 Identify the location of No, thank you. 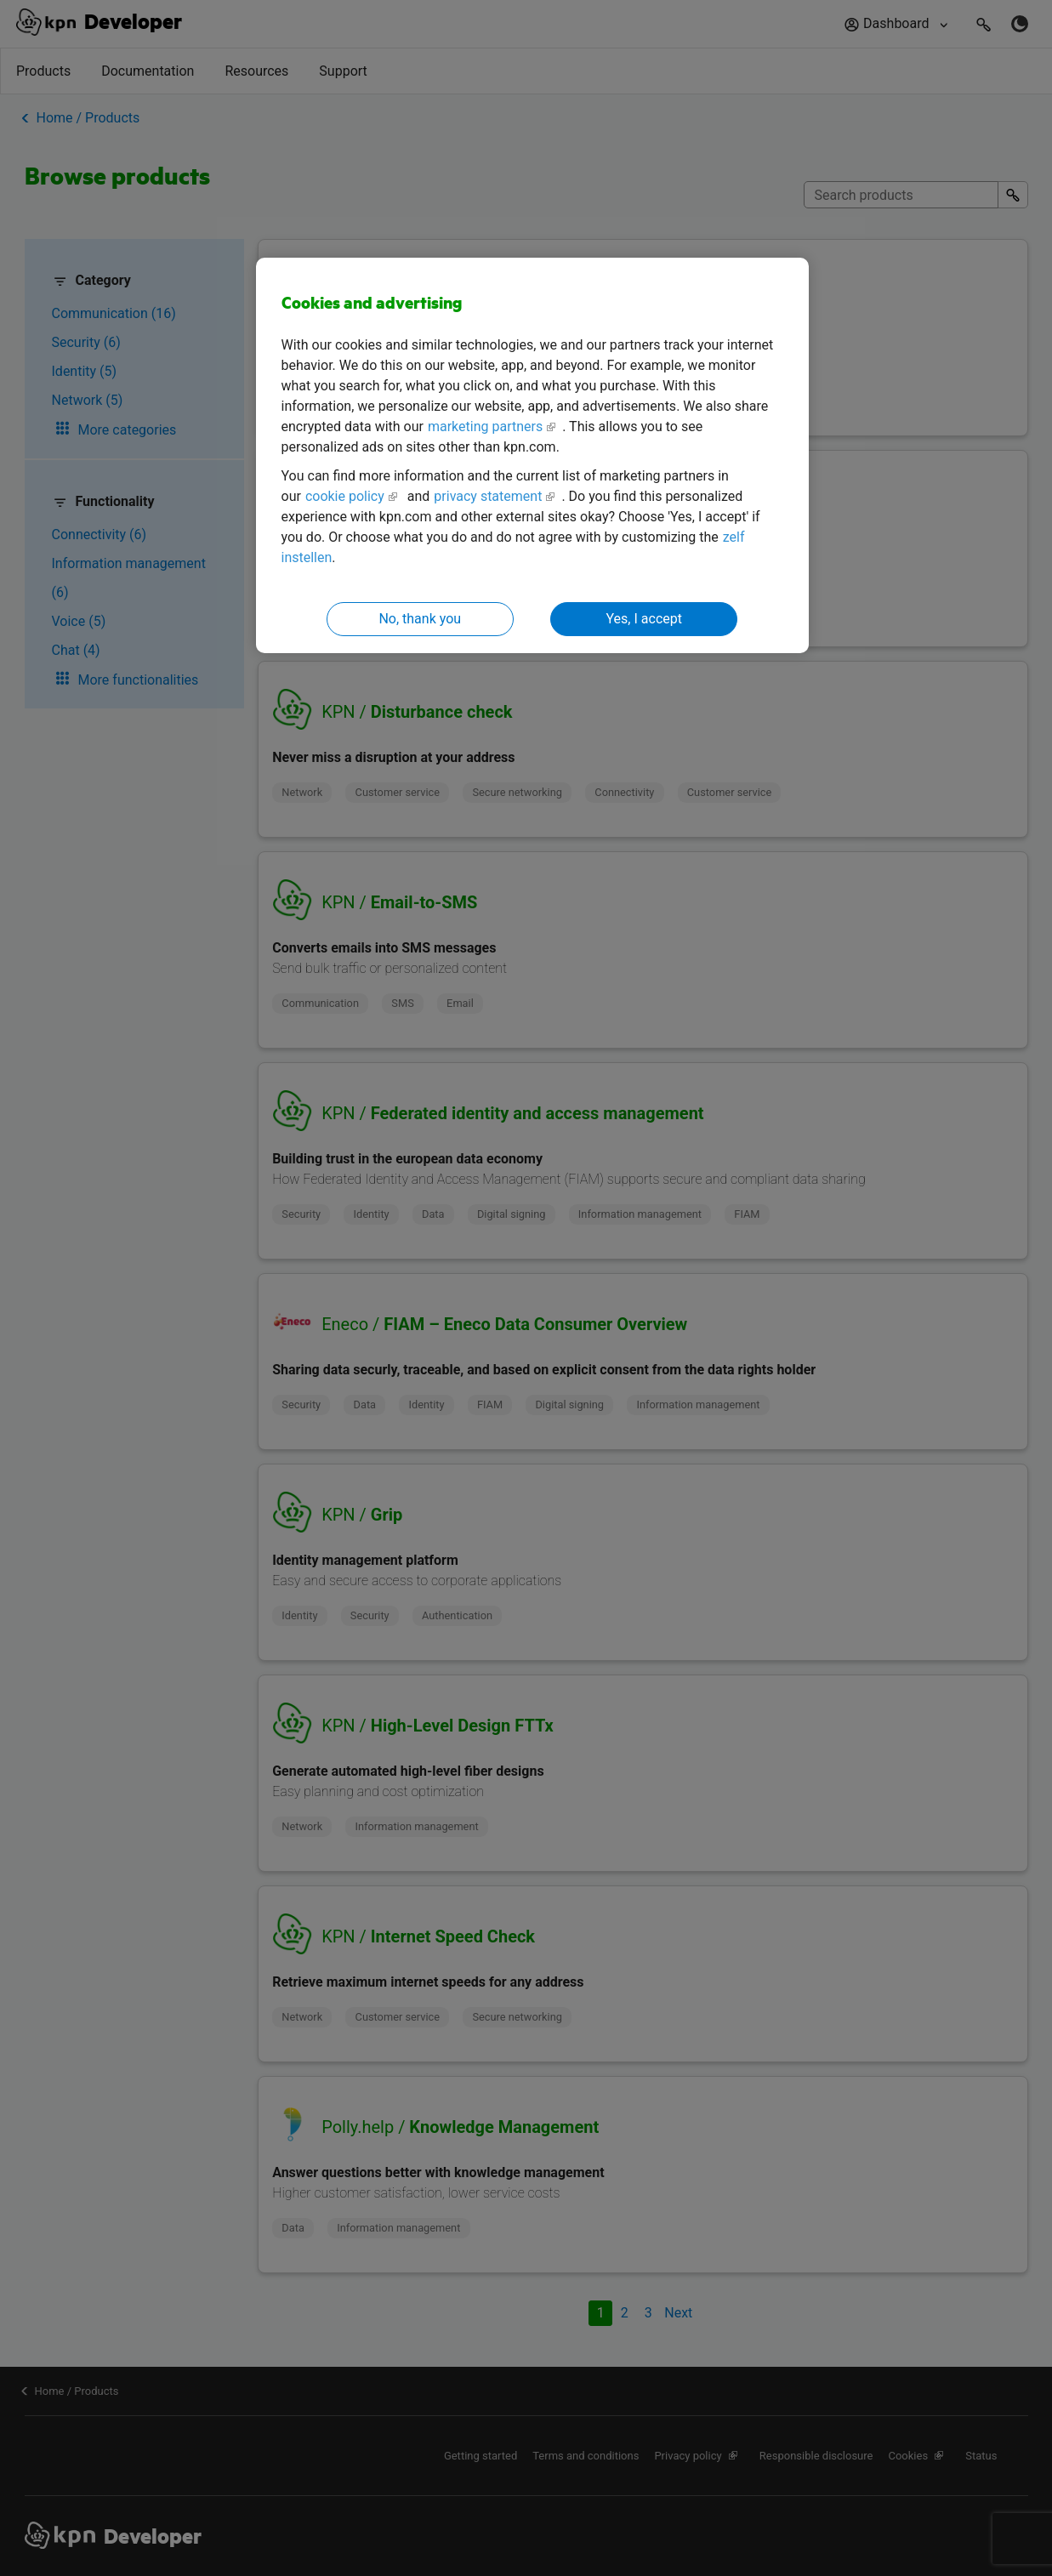
(419, 619).